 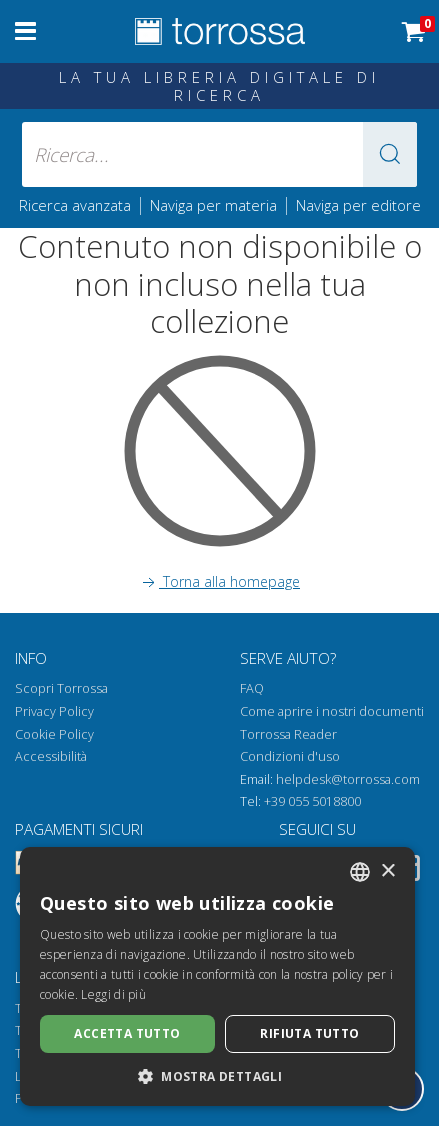 What do you see at coordinates (309, 1033) in the screenshot?
I see `Rifiuta tutto [button]` at bounding box center [309, 1033].